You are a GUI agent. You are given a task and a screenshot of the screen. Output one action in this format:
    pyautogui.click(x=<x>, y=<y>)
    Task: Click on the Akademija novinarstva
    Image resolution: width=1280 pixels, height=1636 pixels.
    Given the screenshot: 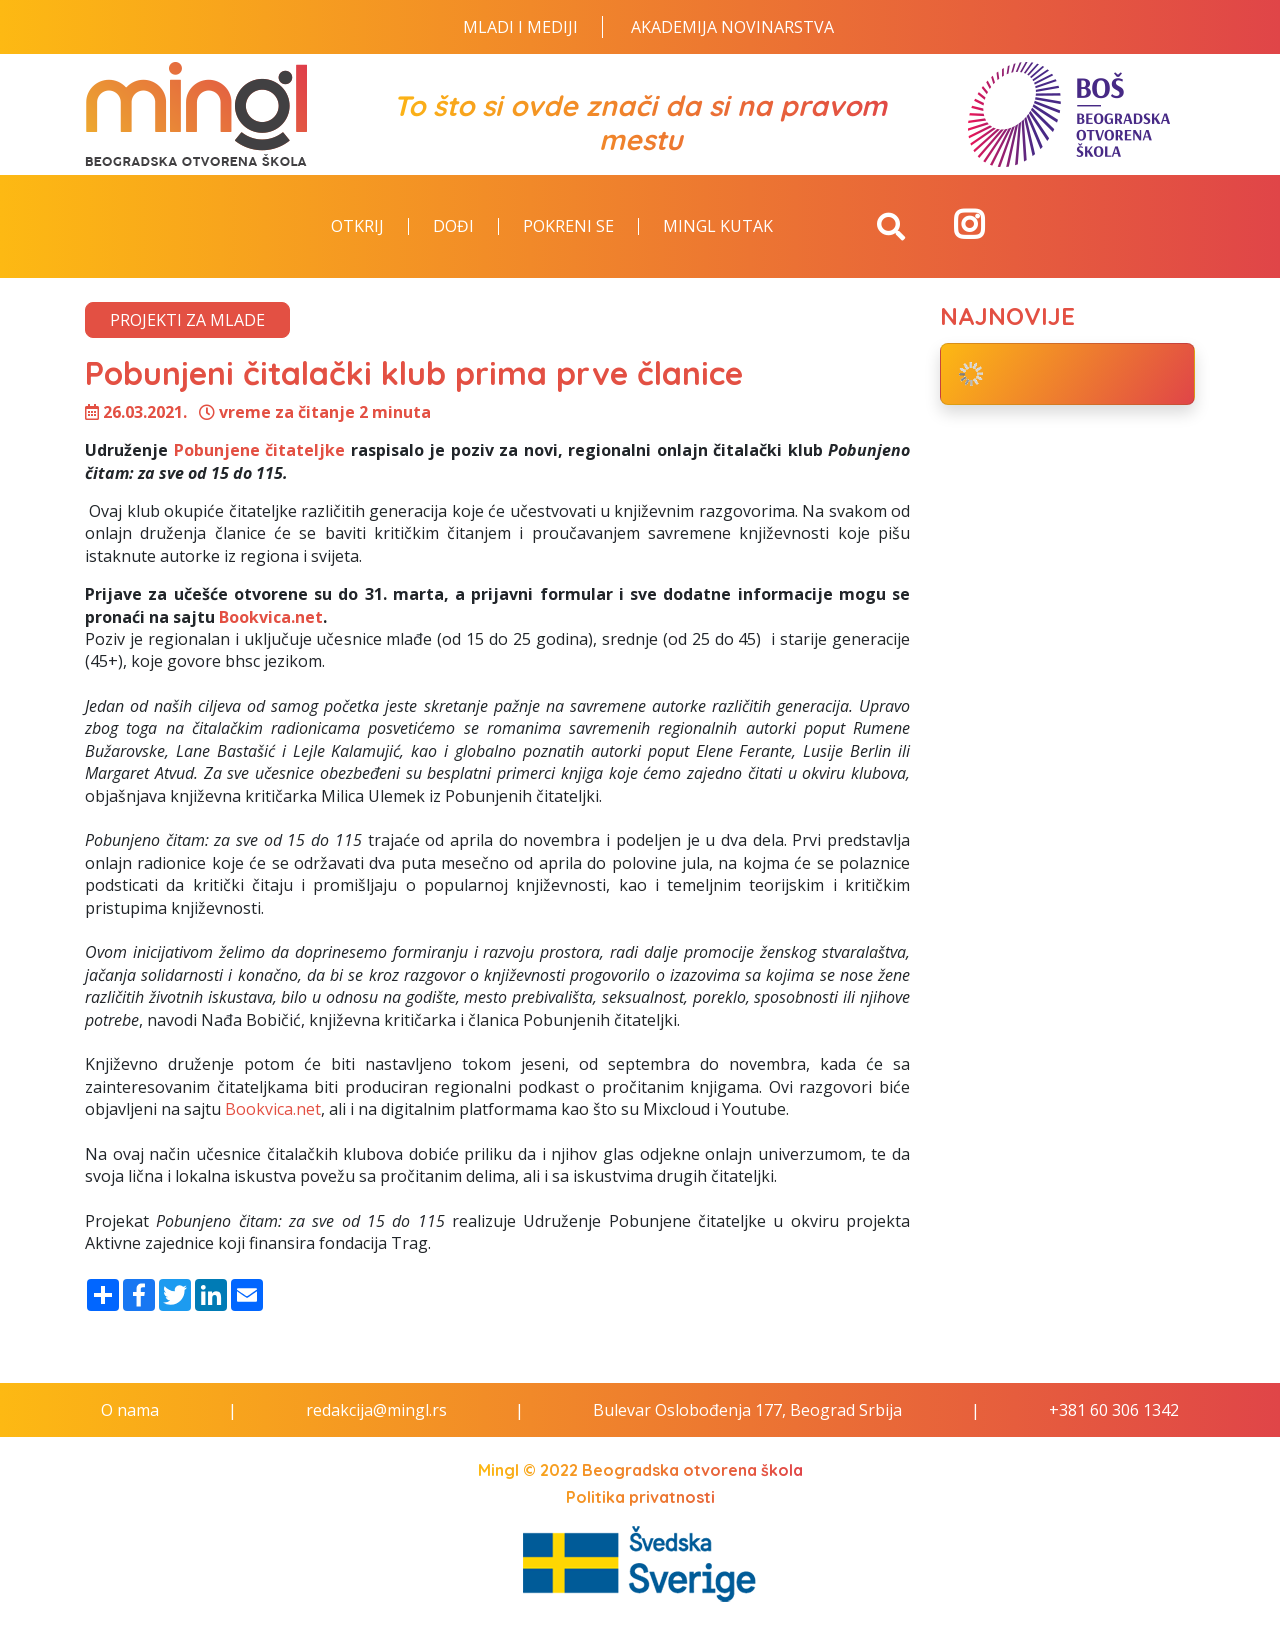 What is the action you would take?
    pyautogui.click(x=732, y=27)
    